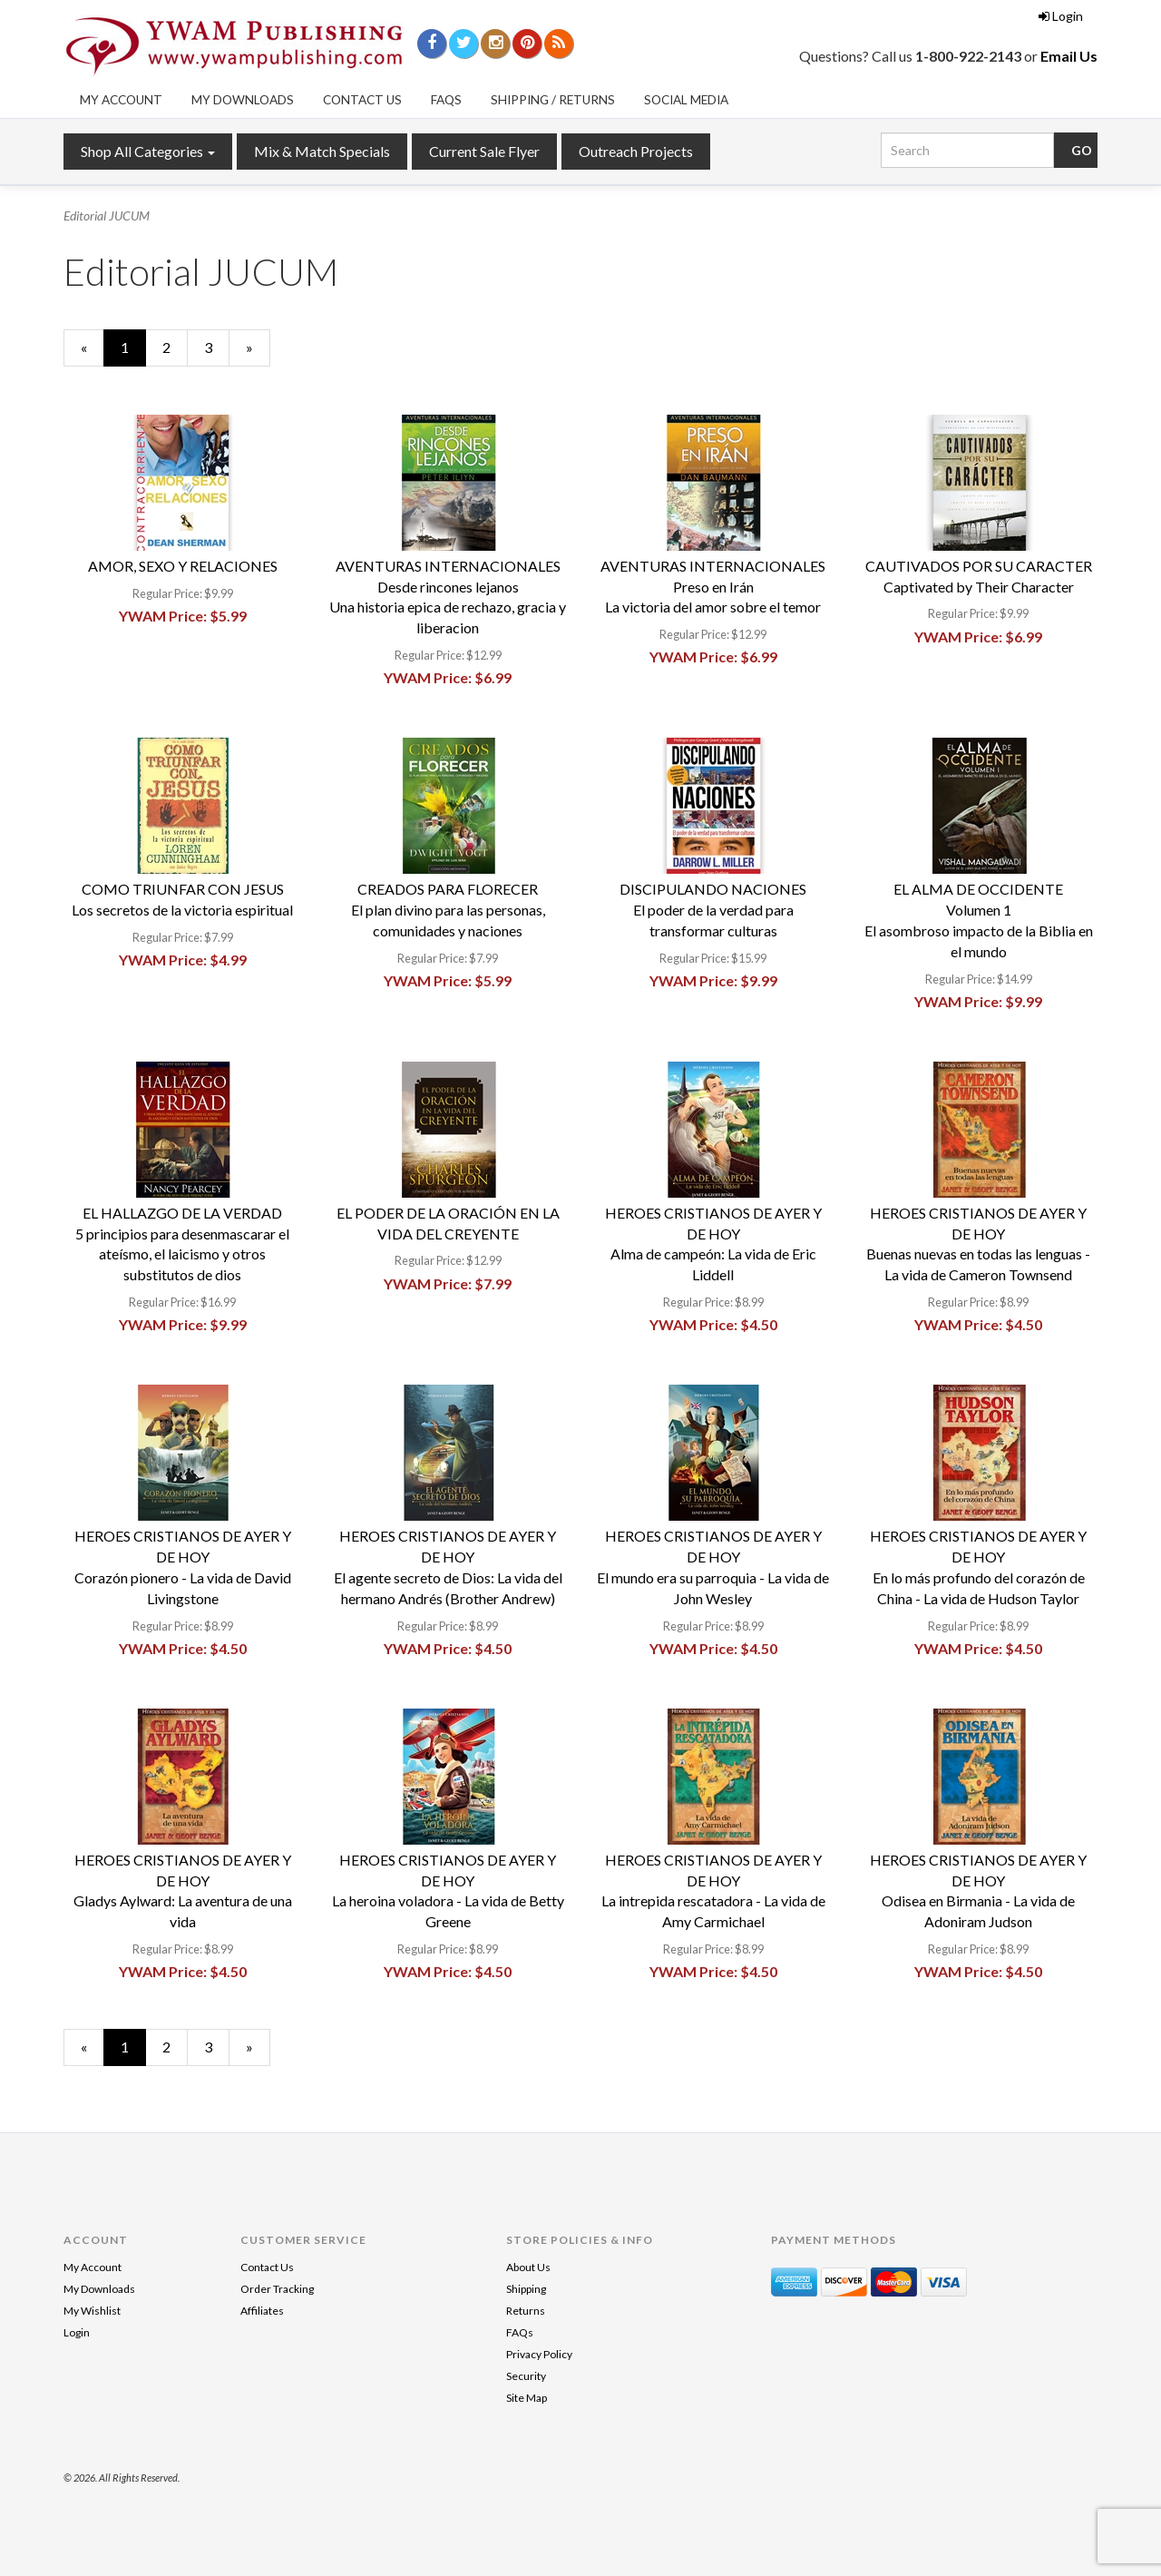  What do you see at coordinates (553, 100) in the screenshot?
I see `Shipping / Returns` at bounding box center [553, 100].